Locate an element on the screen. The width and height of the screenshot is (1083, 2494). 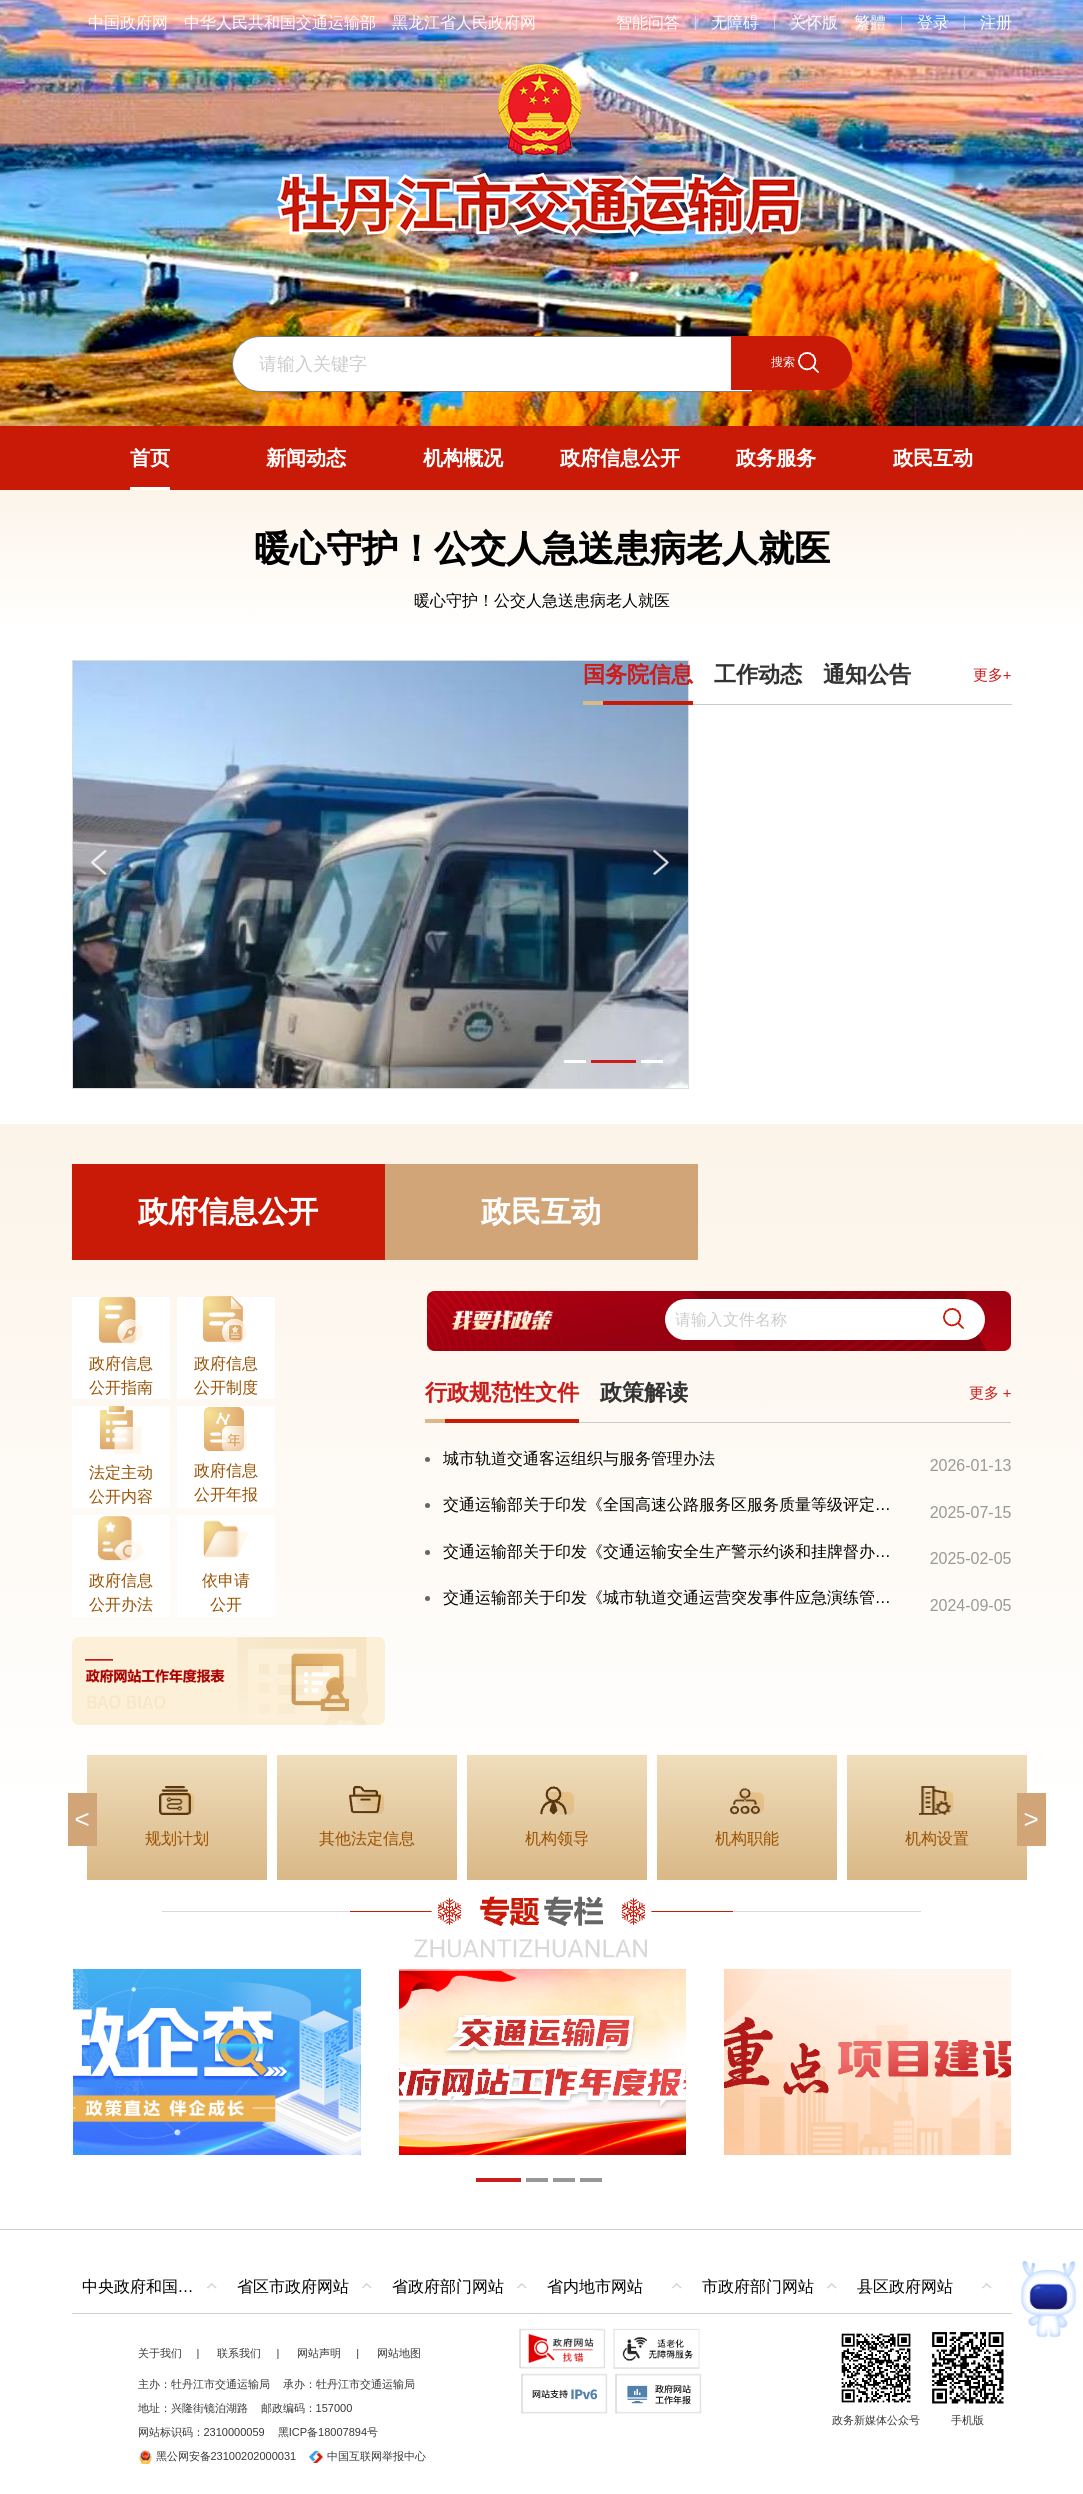
黑龙江省人民政府网 is located at coordinates (464, 22).